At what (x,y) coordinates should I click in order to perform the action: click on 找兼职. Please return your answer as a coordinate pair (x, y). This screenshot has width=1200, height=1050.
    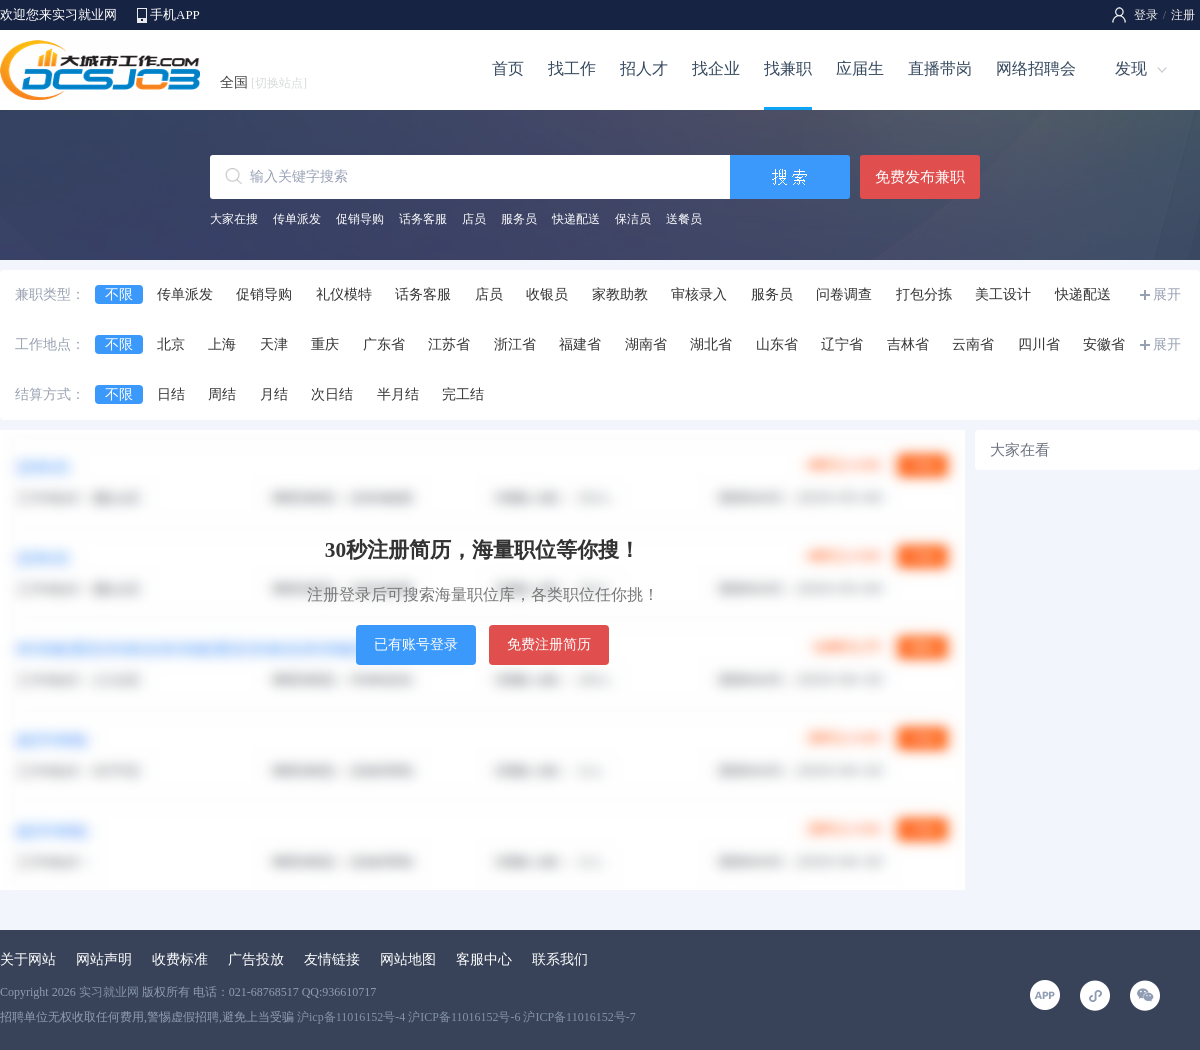
    Looking at the image, I should click on (788, 68).